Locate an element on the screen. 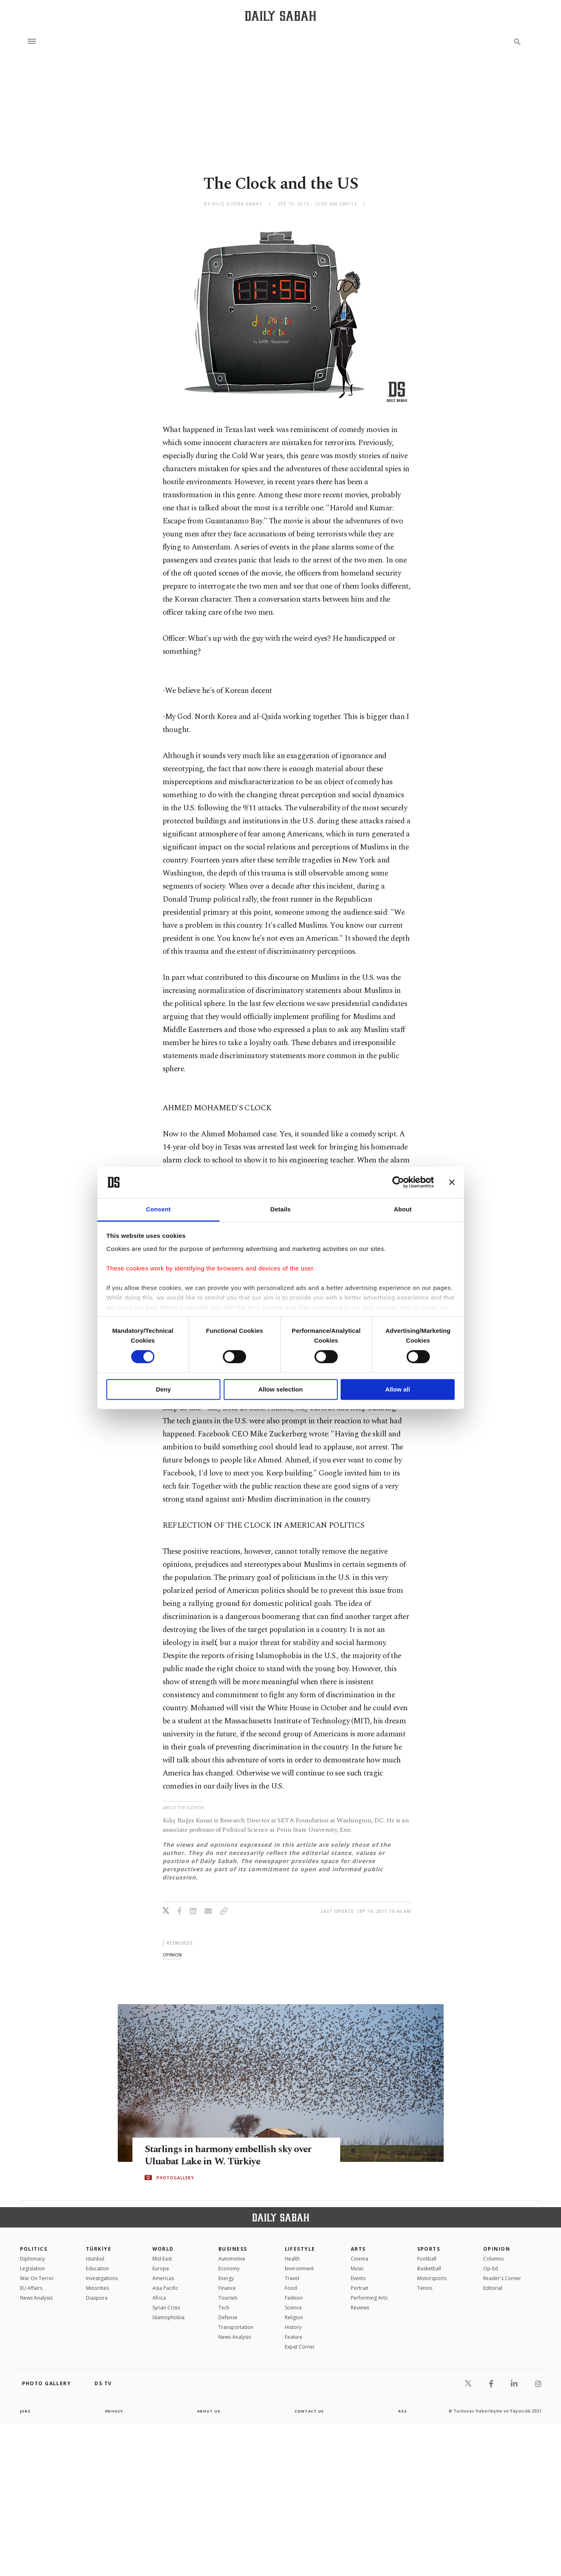  about us is located at coordinates (209, 2411).